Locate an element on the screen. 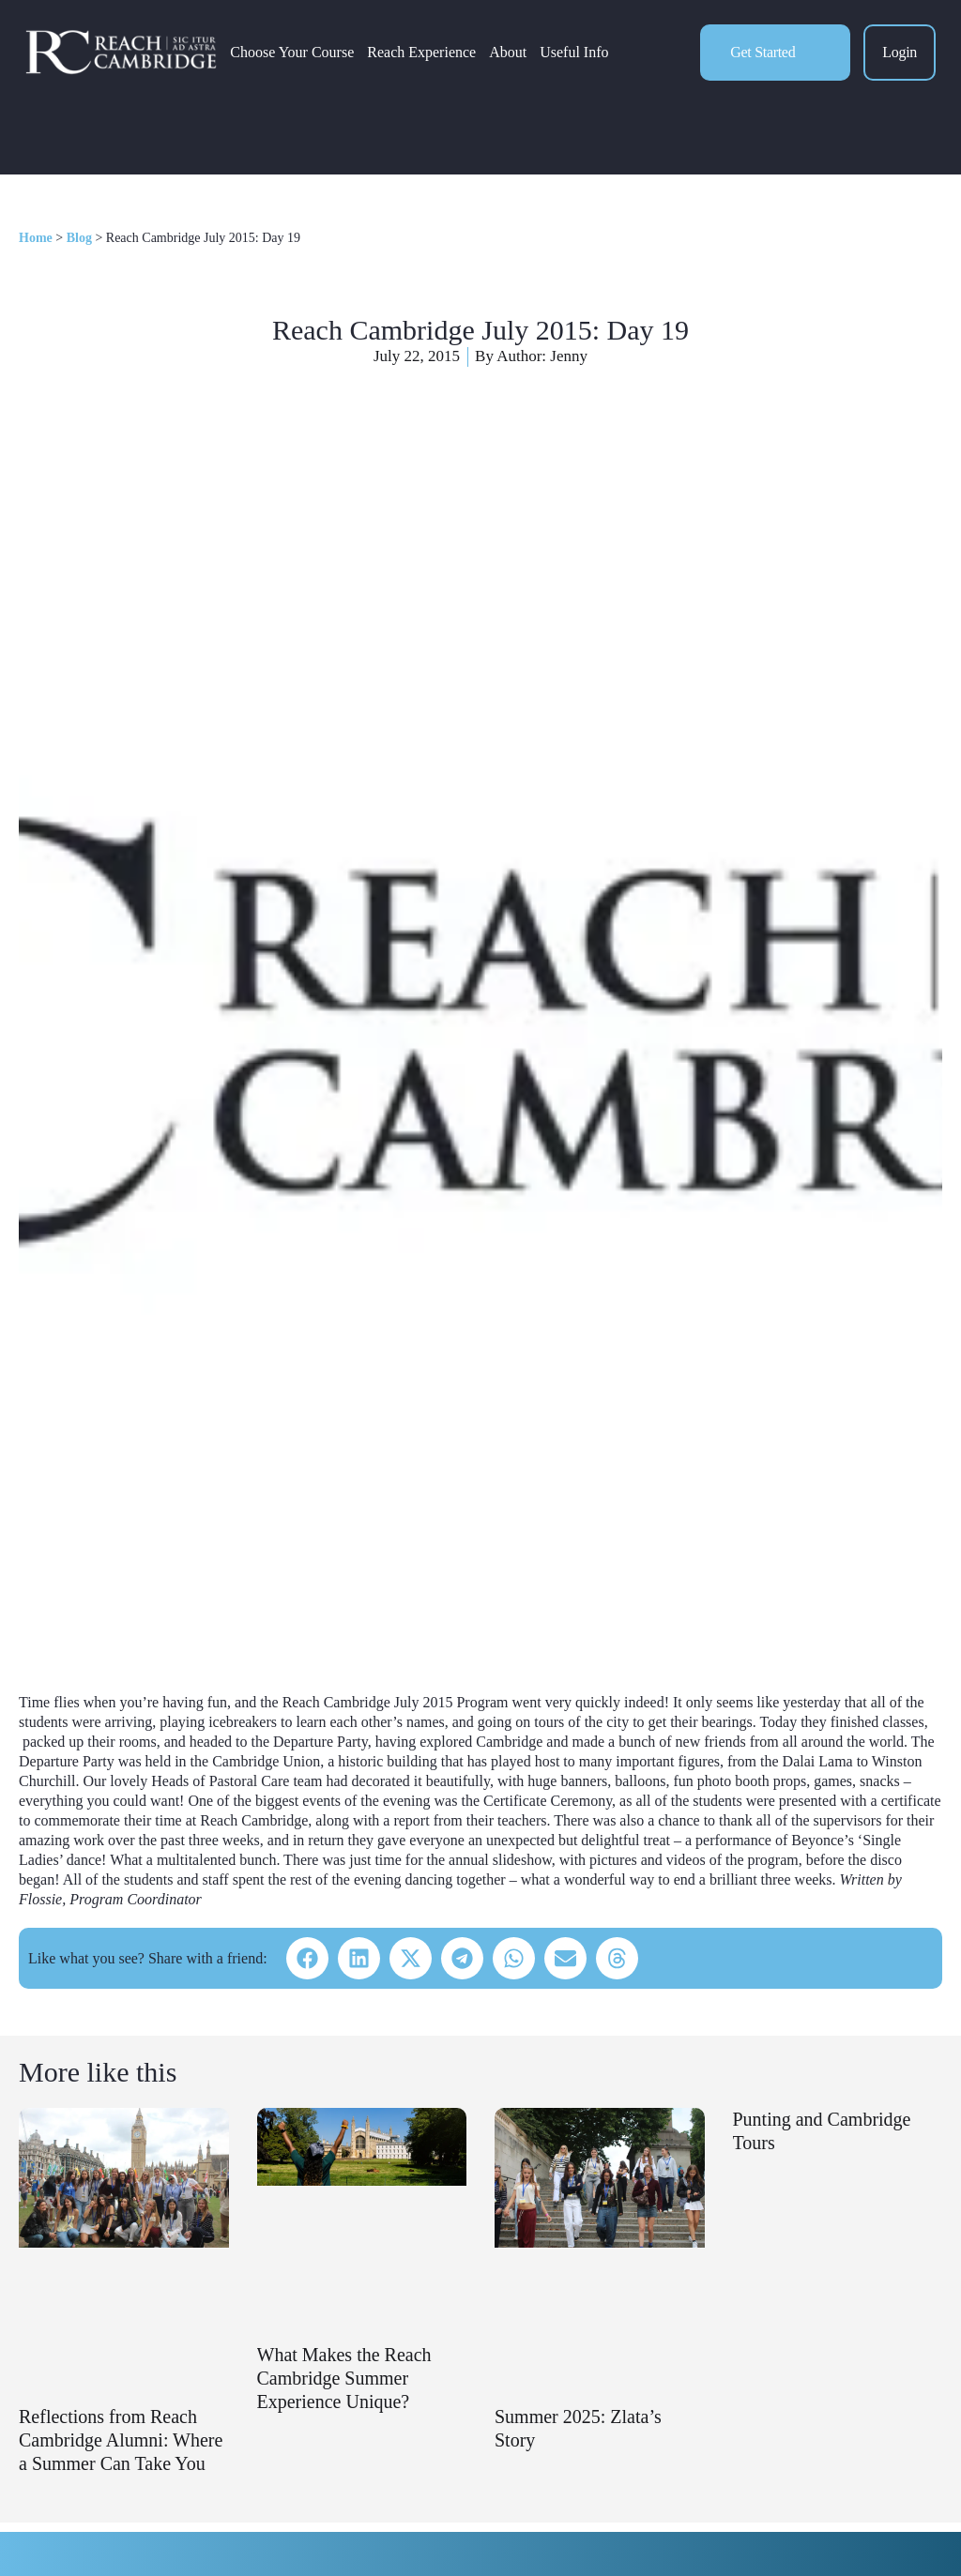 This screenshot has width=961, height=2576. Get Started is located at coordinates (762, 52).